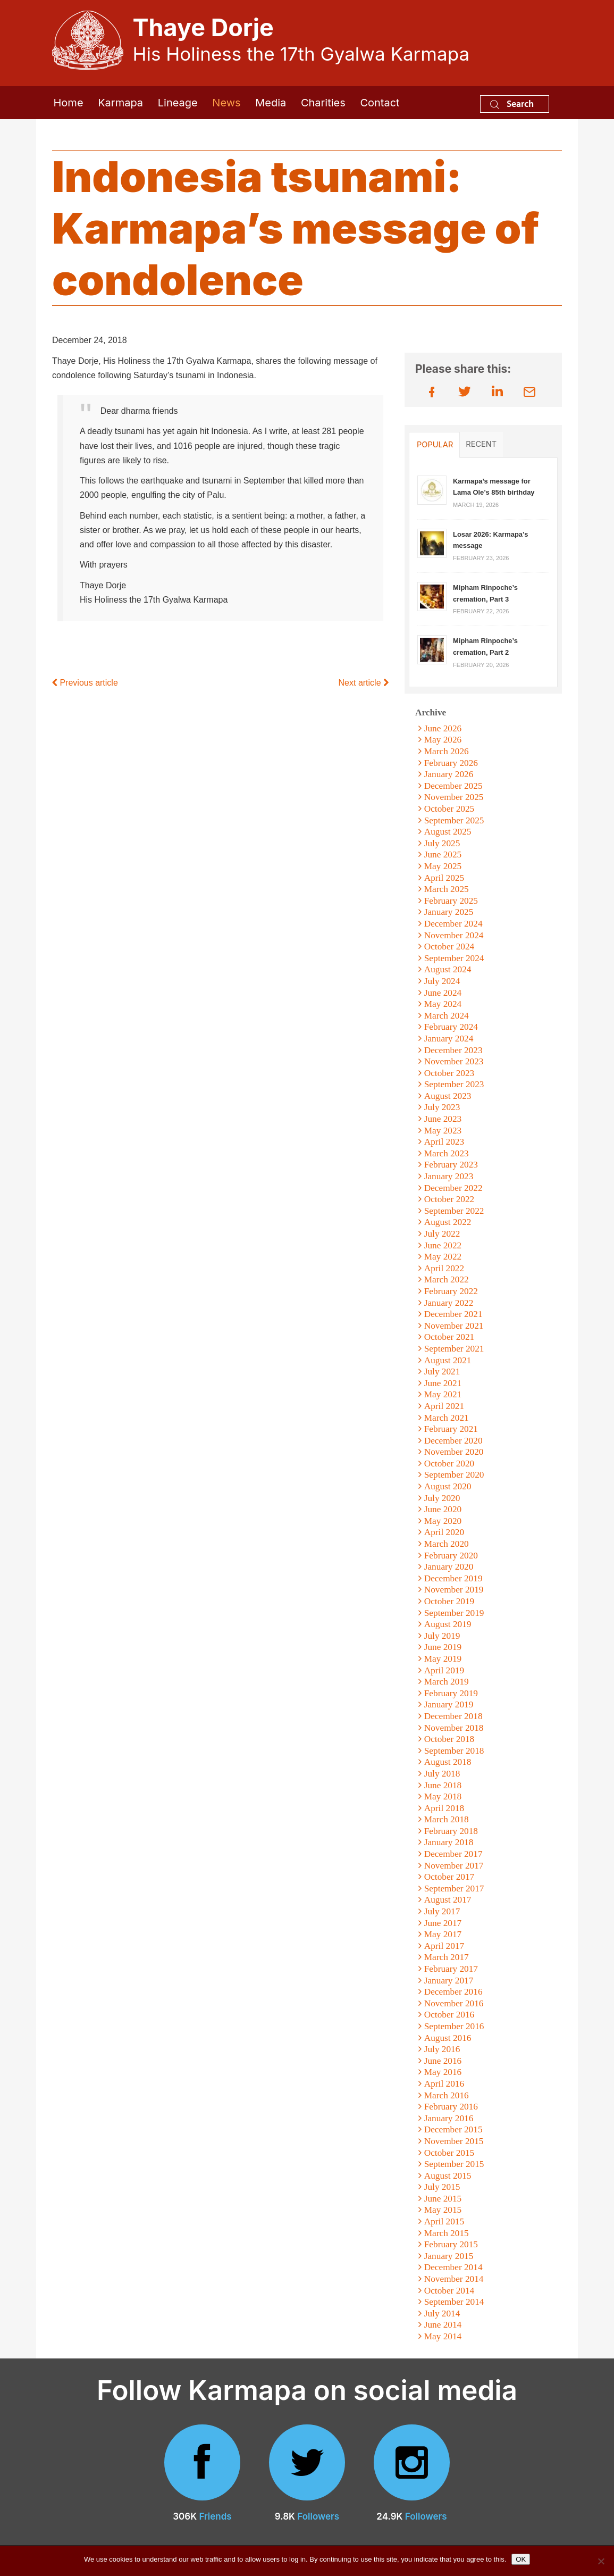 The image size is (614, 2576). Describe the element at coordinates (442, 1234) in the screenshot. I see `July 2022` at that location.